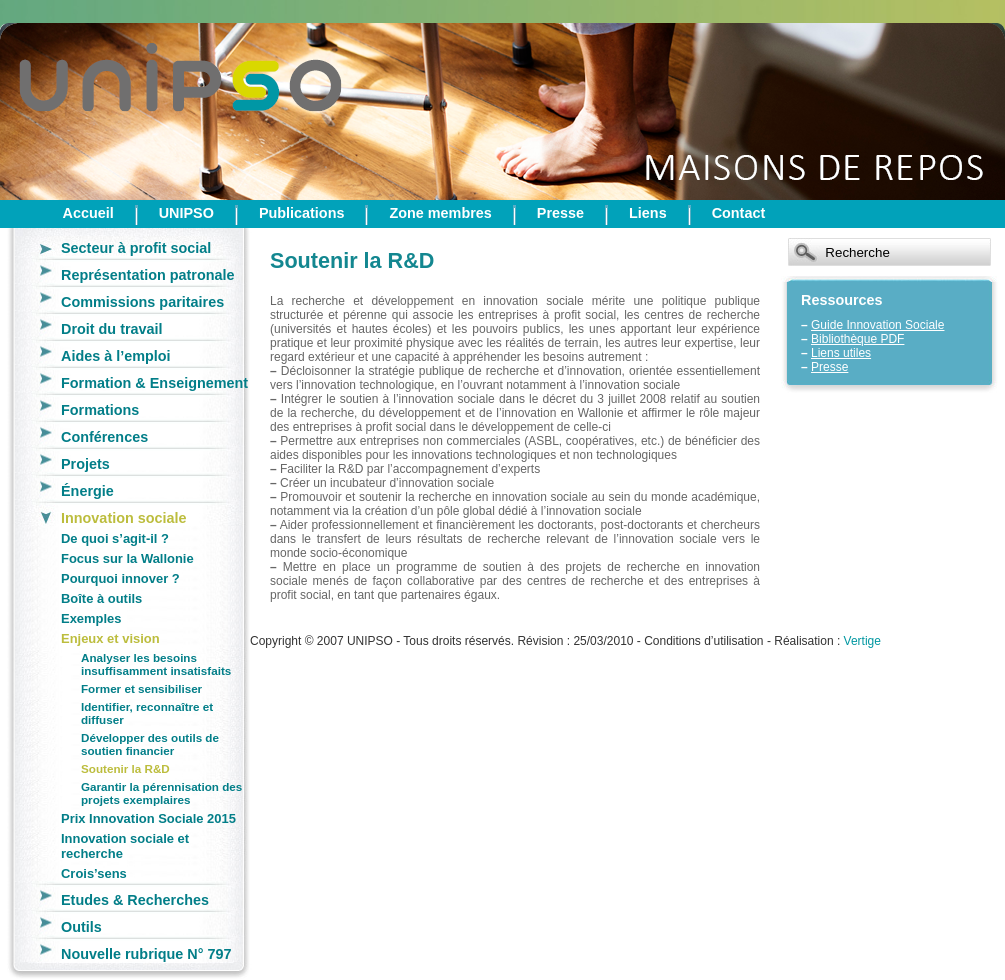 This screenshot has height=980, width=1005. I want to click on Bibliothèque PDF, so click(857, 339).